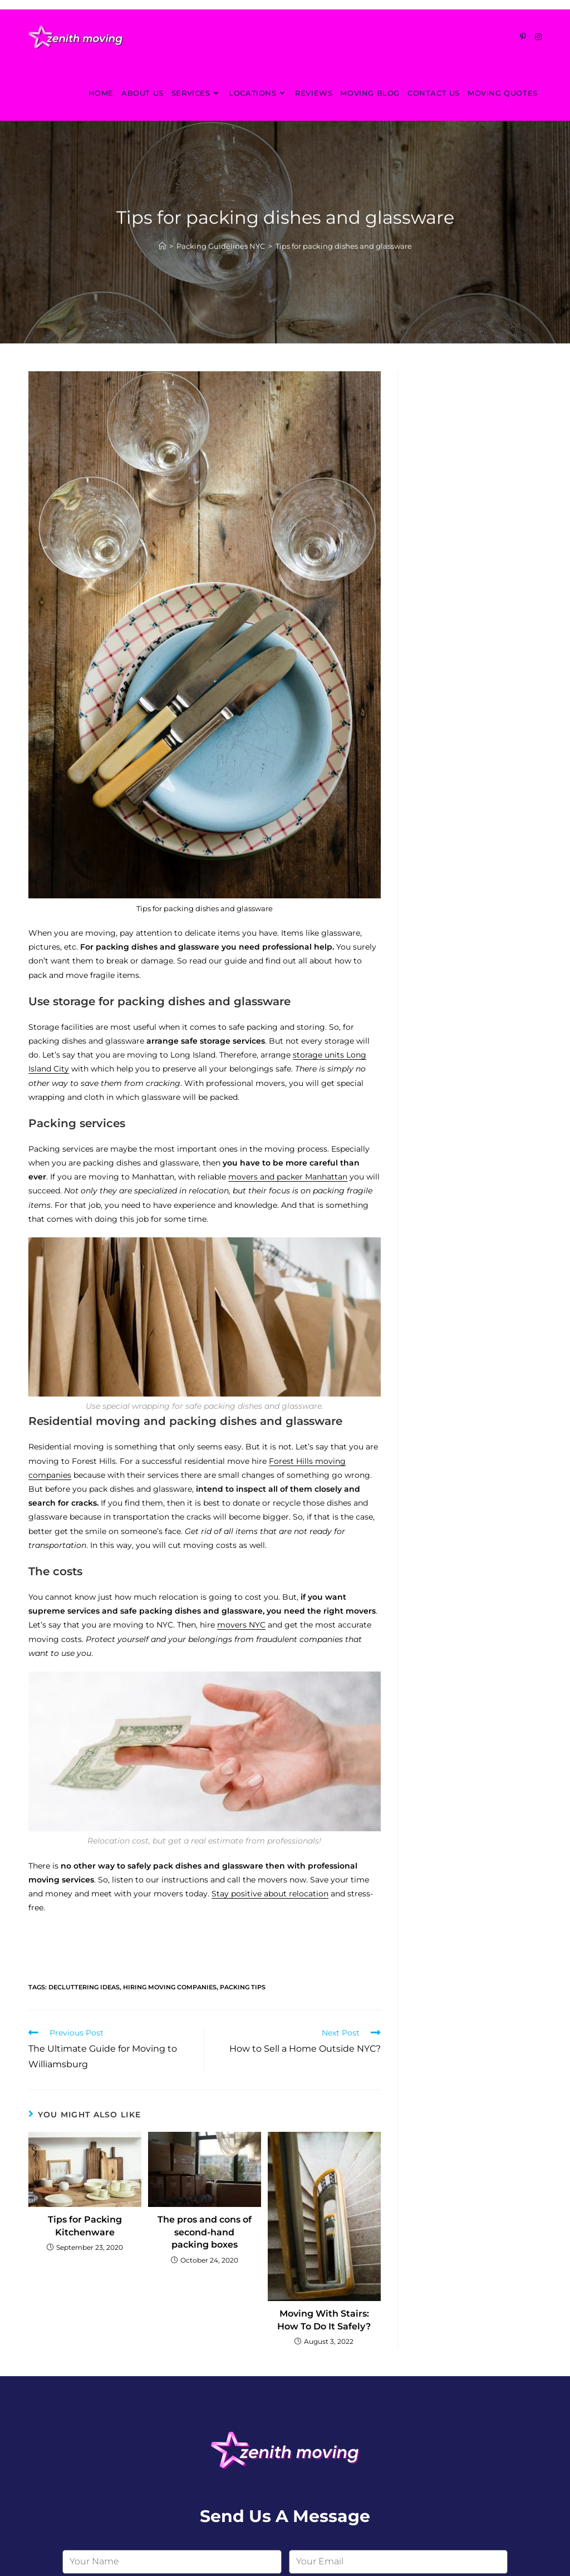 The width and height of the screenshot is (570, 2576). Describe the element at coordinates (85, 2225) in the screenshot. I see `Tips for Packing Kitchenware` at that location.